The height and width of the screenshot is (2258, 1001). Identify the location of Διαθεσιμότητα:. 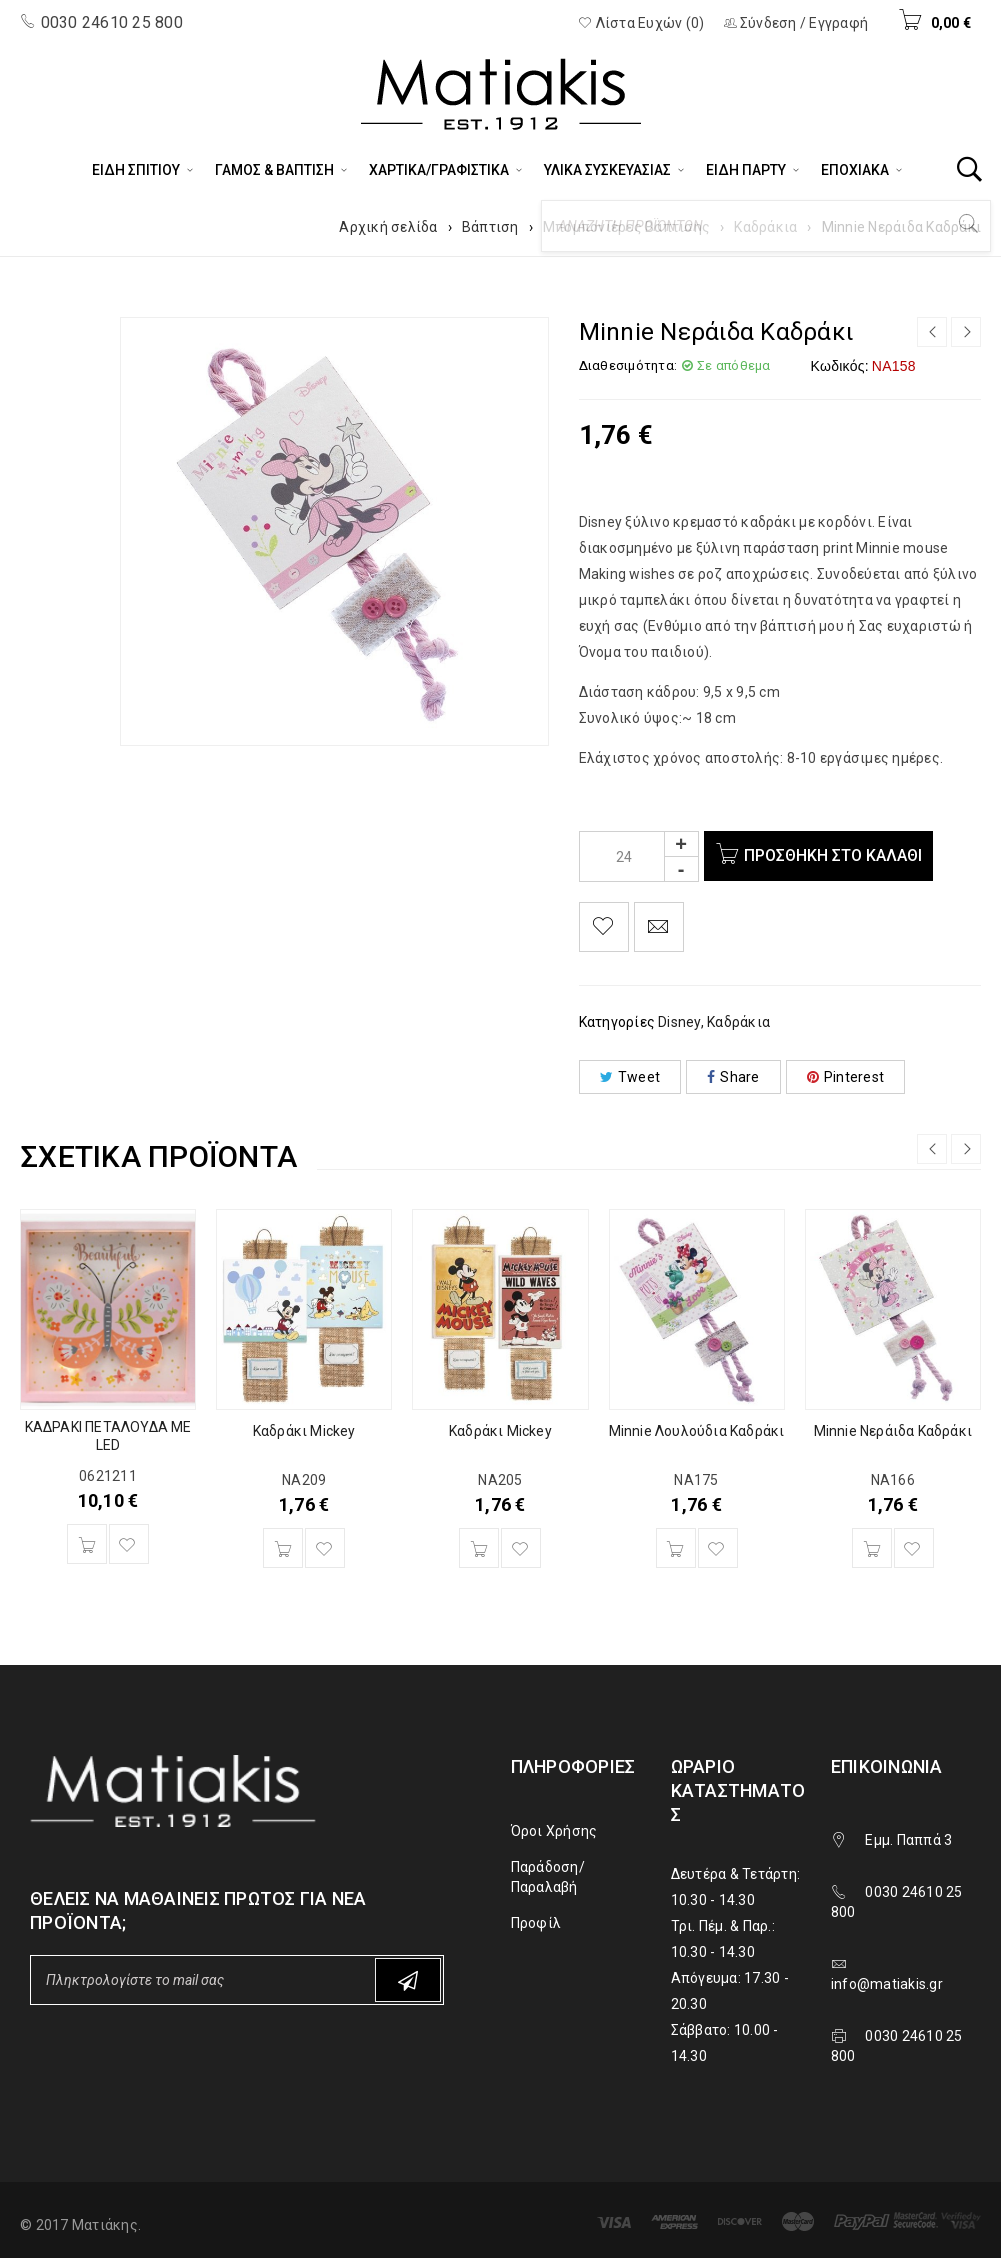
(628, 365).